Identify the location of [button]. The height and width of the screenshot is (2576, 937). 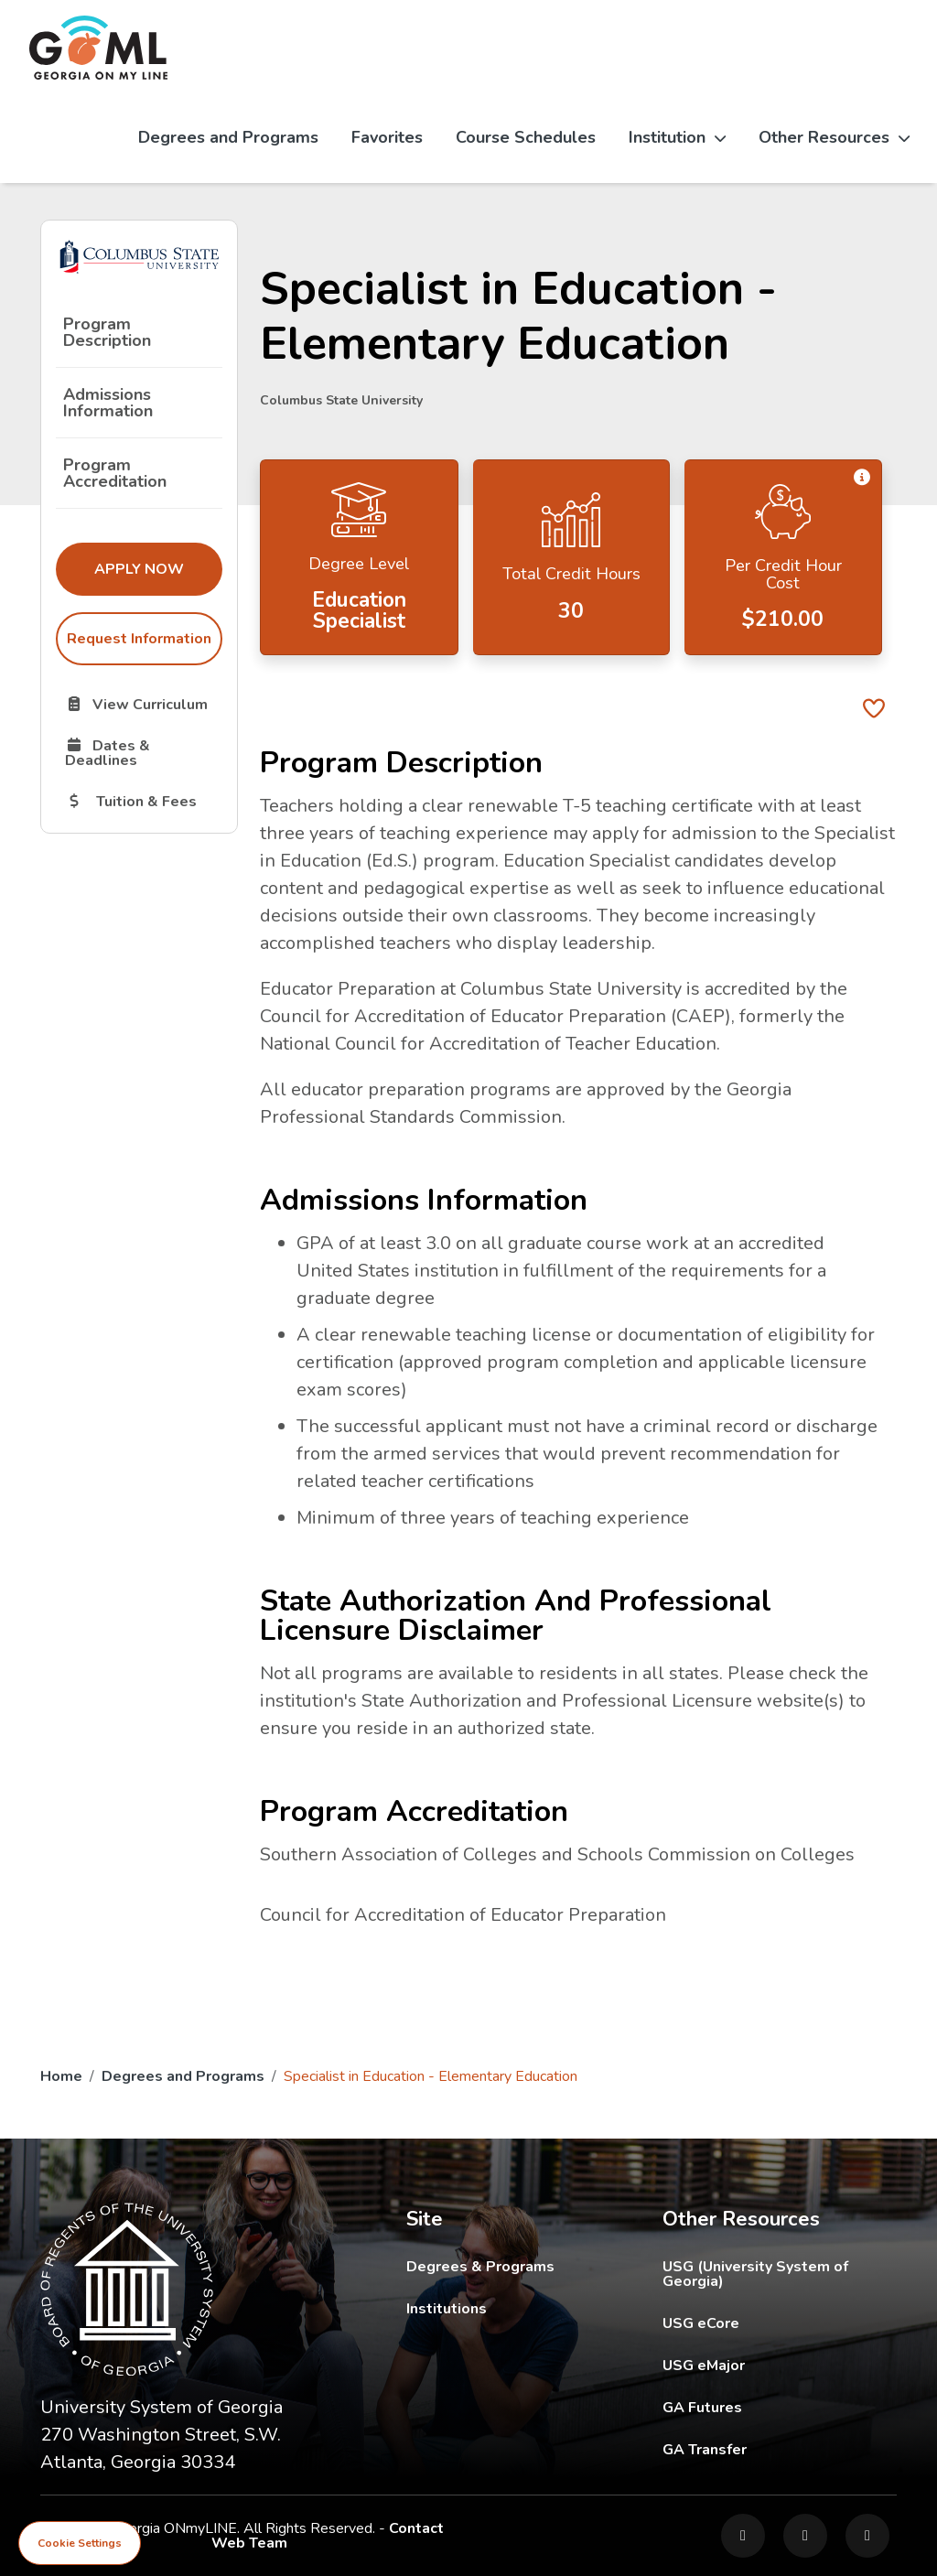
(861, 478).